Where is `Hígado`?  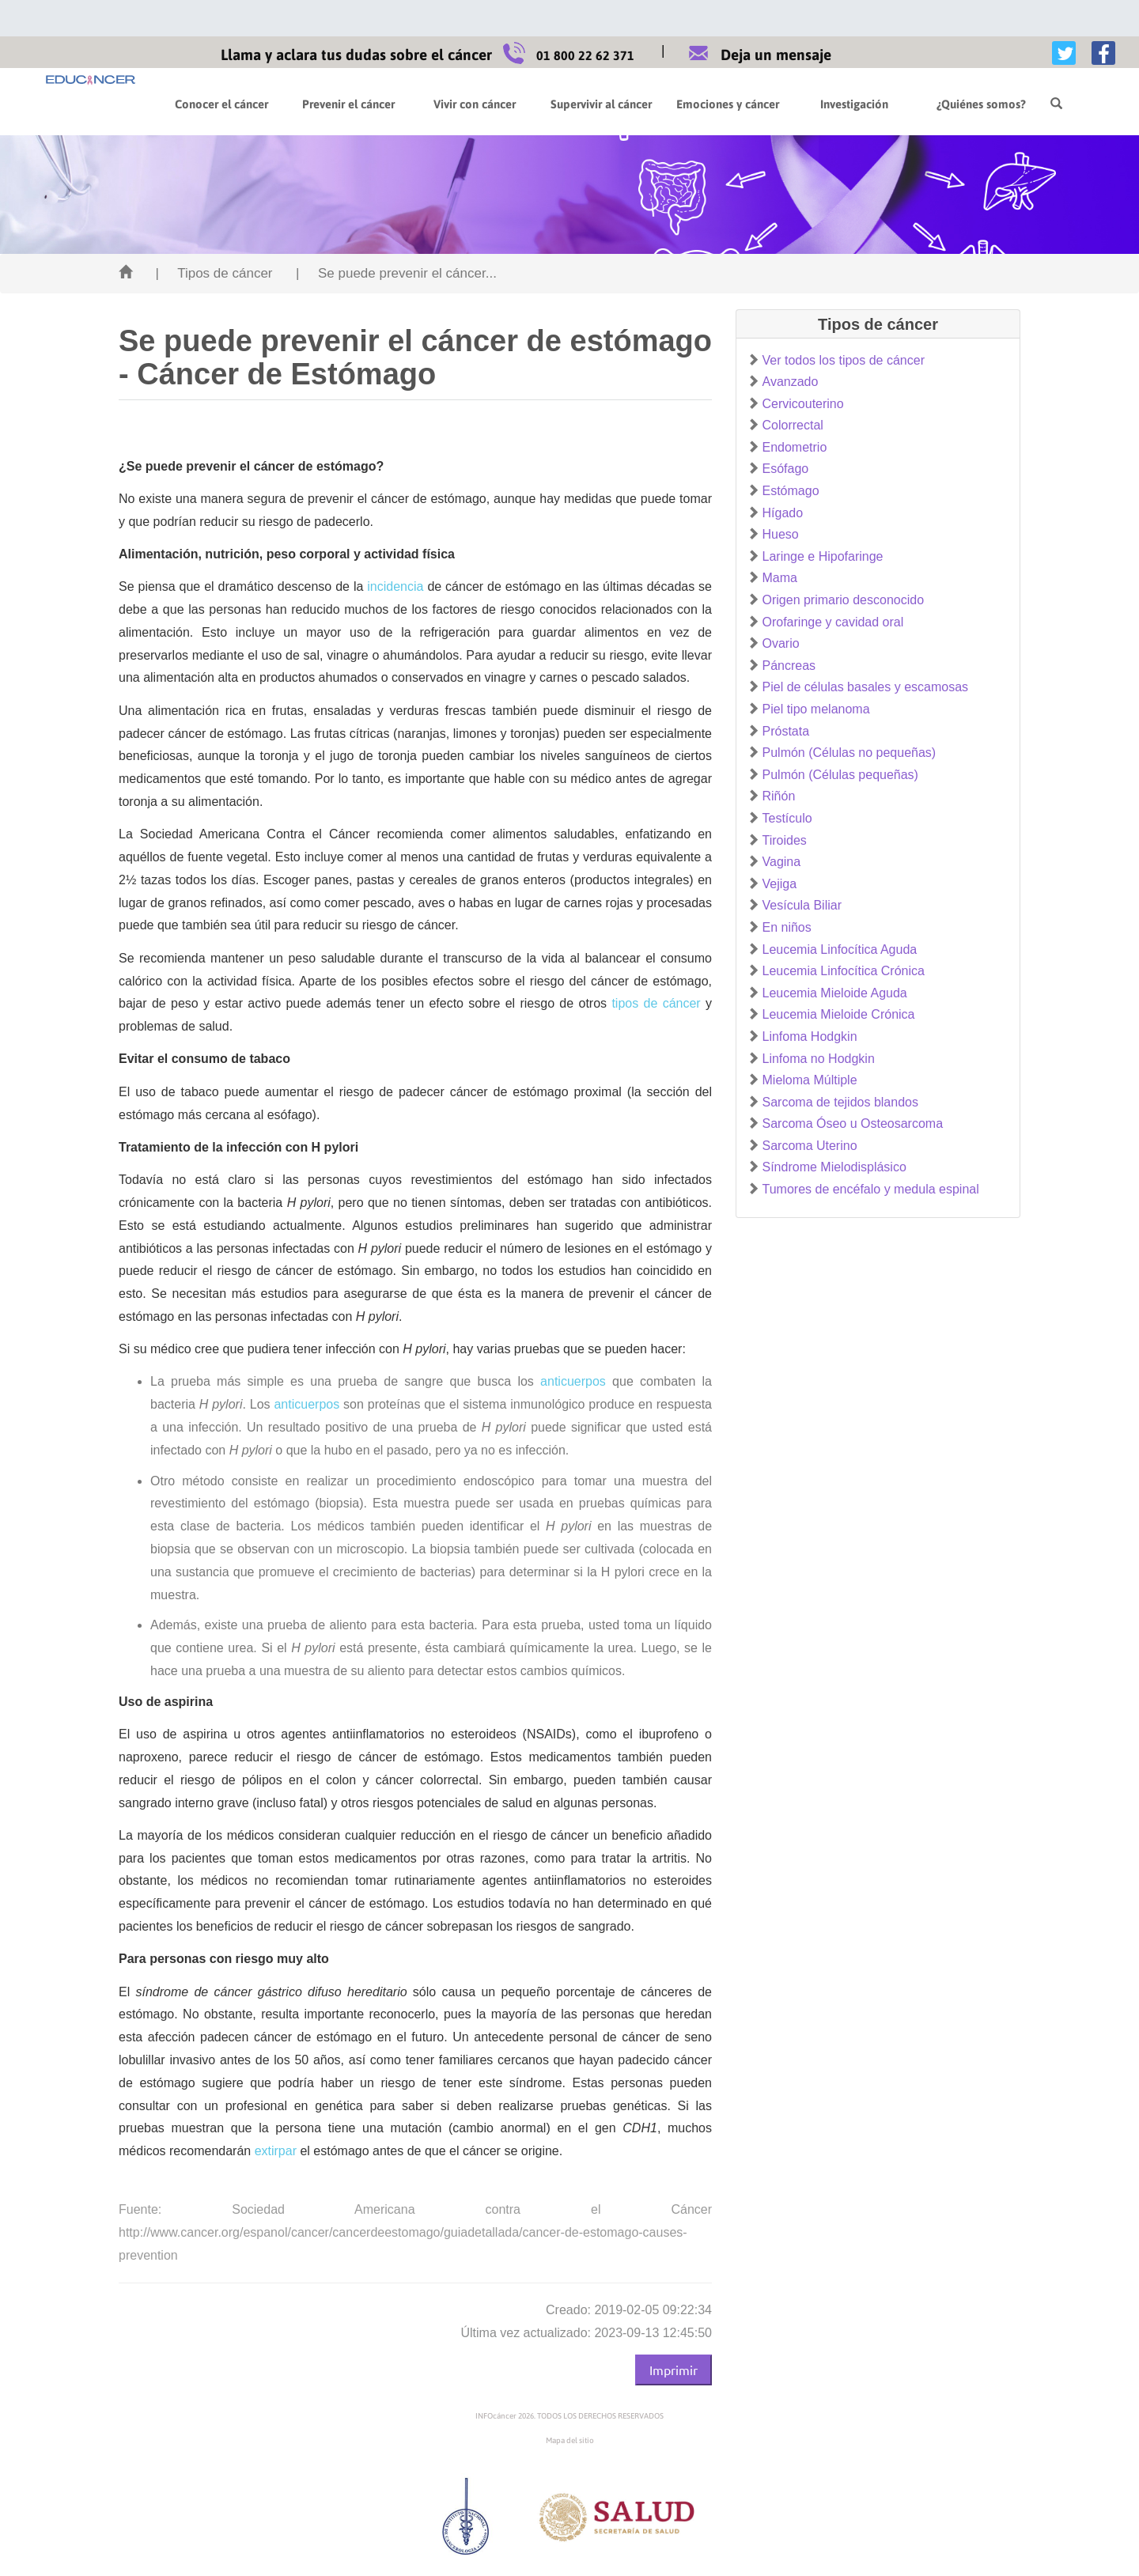 Hígado is located at coordinates (783, 513).